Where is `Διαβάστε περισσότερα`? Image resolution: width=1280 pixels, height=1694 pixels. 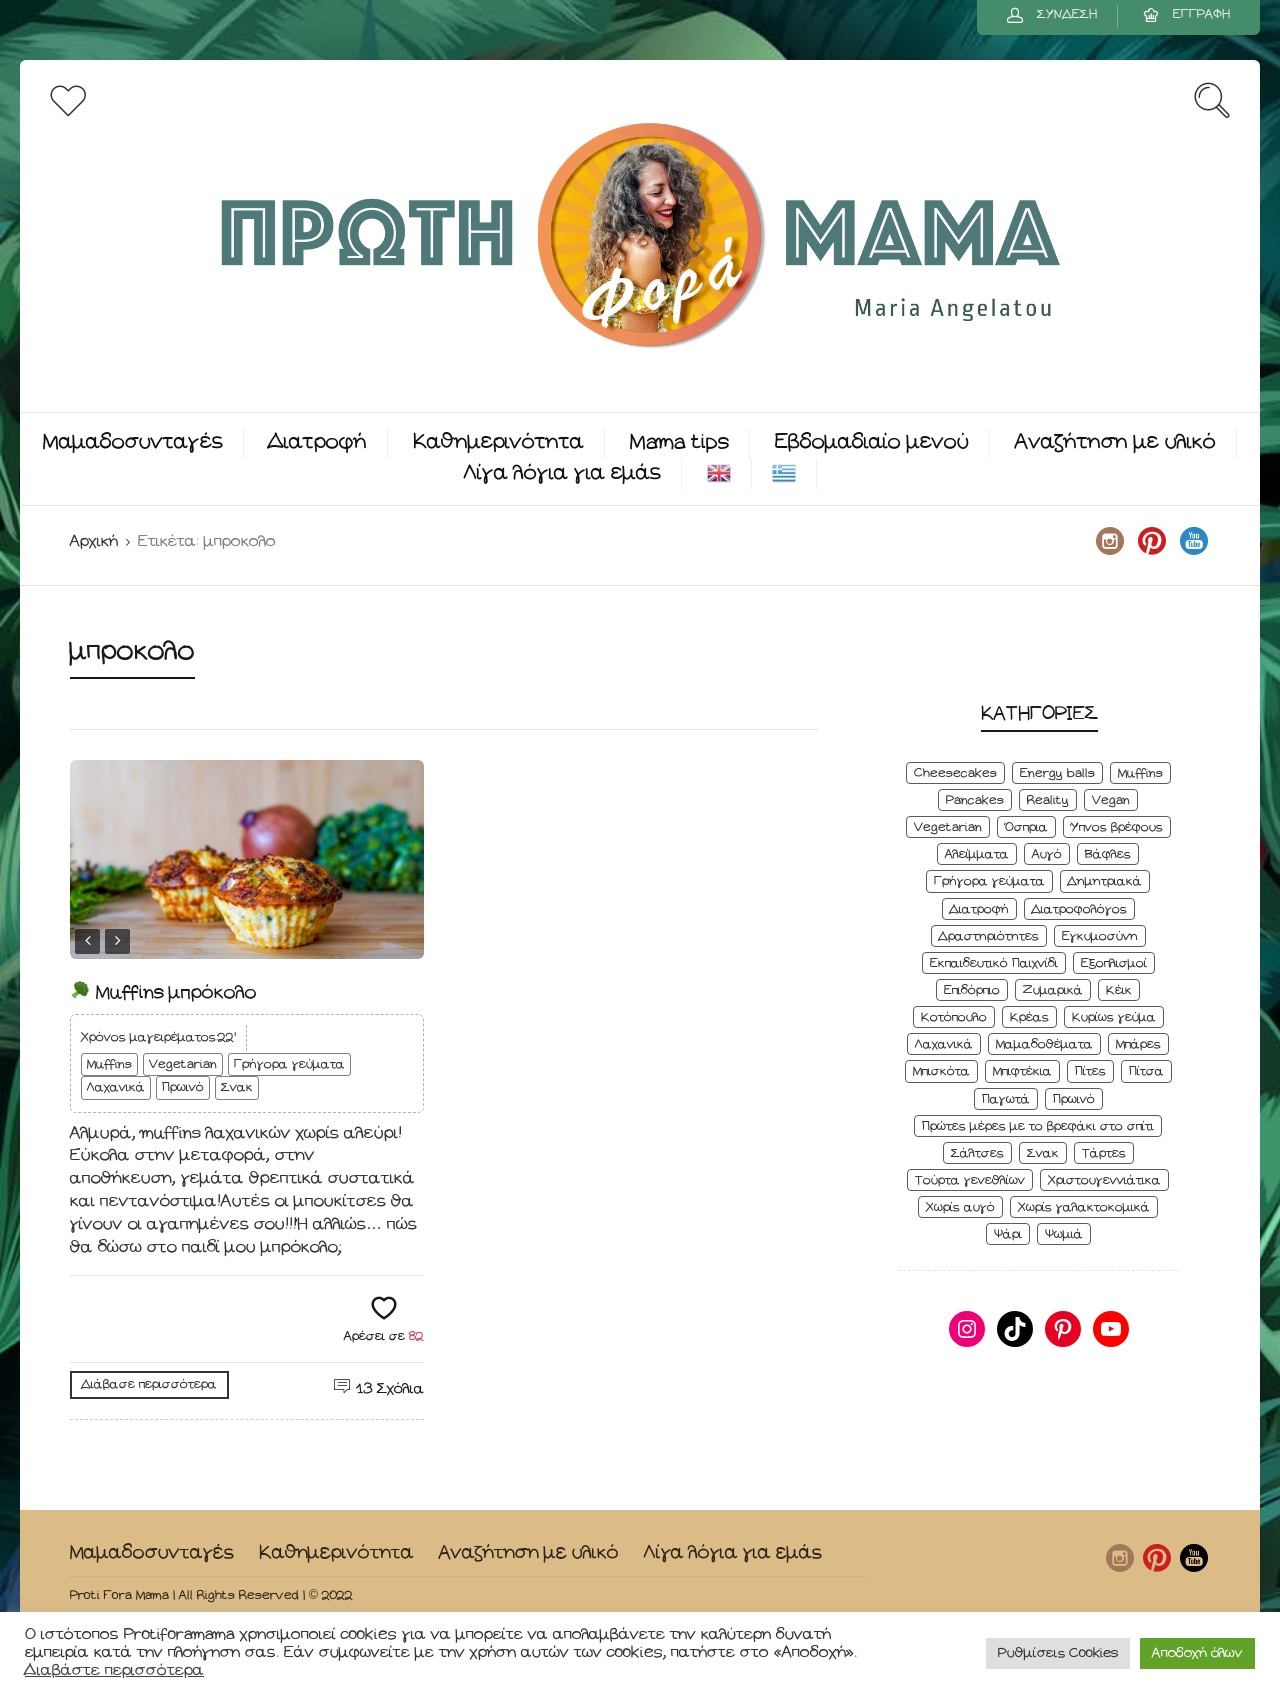 Διαβάστε περισσότερα is located at coordinates (114, 1670).